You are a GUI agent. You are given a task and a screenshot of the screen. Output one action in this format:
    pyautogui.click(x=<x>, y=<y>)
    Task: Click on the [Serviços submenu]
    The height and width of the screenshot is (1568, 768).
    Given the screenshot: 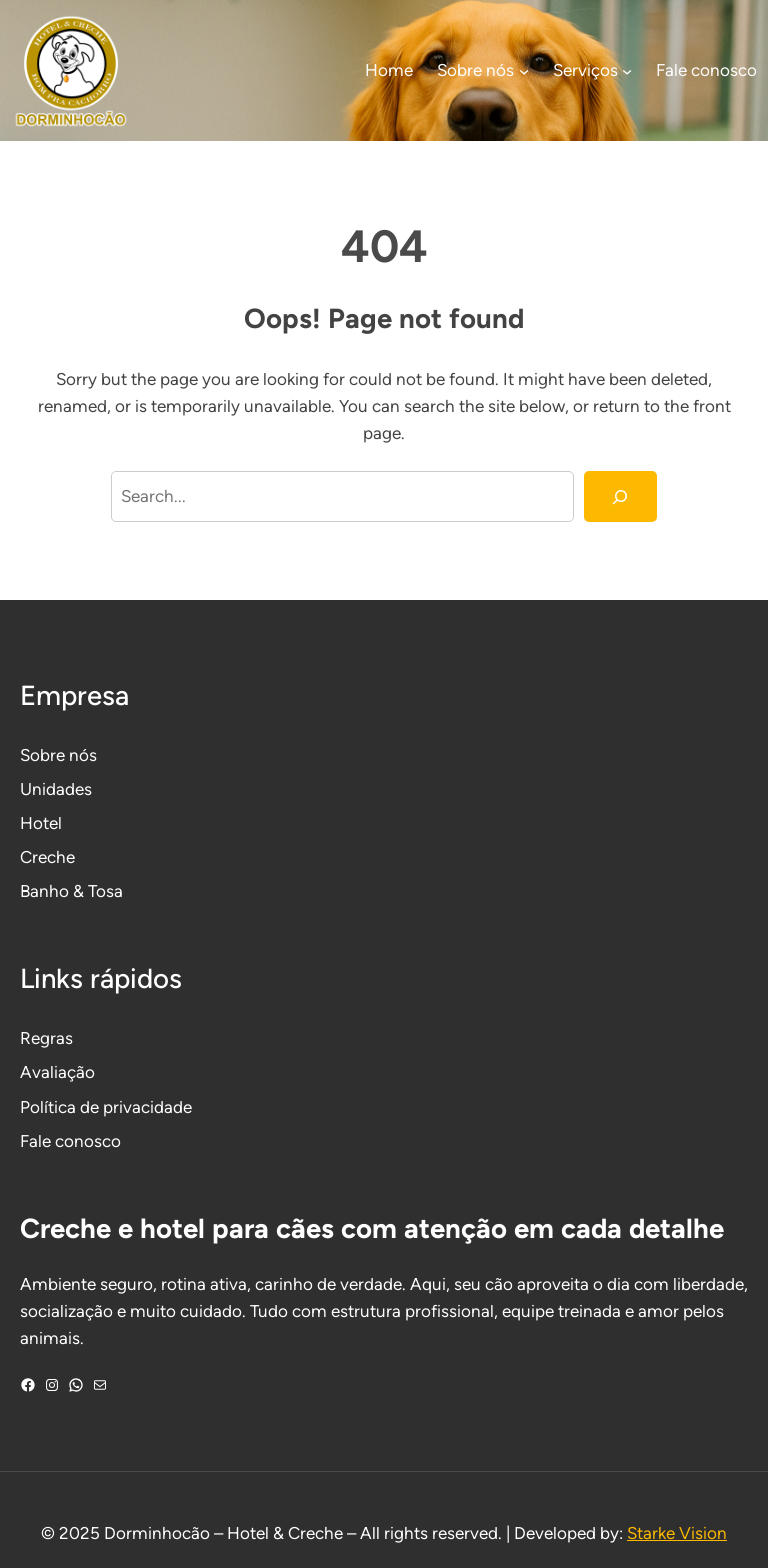 What is the action you would take?
    pyautogui.click(x=627, y=71)
    